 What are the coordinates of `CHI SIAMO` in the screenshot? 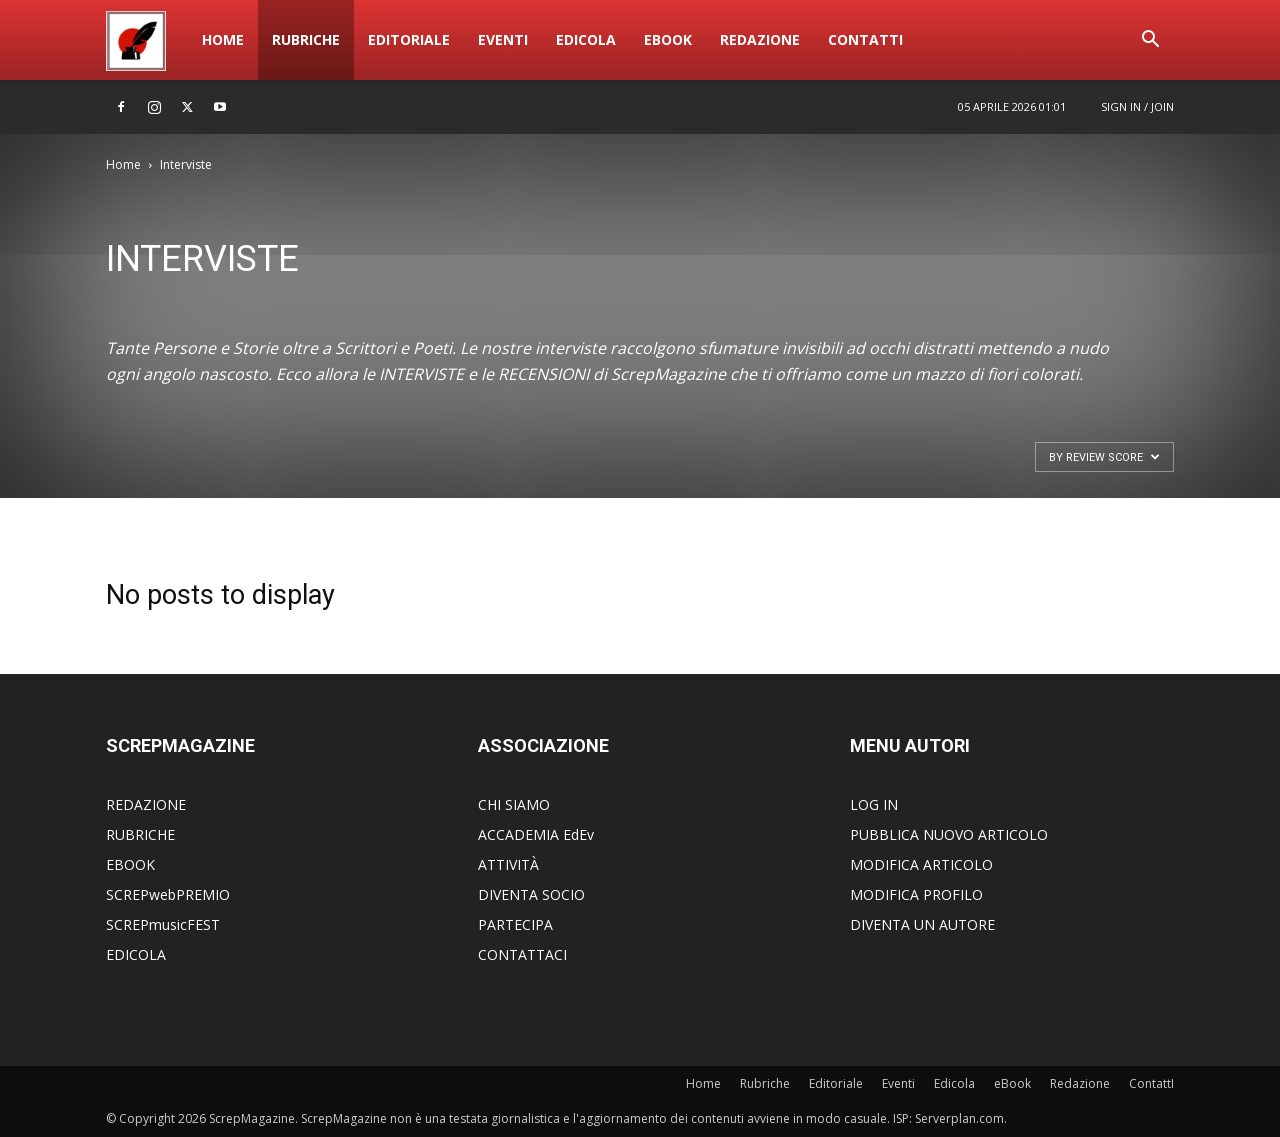 It's located at (514, 804).